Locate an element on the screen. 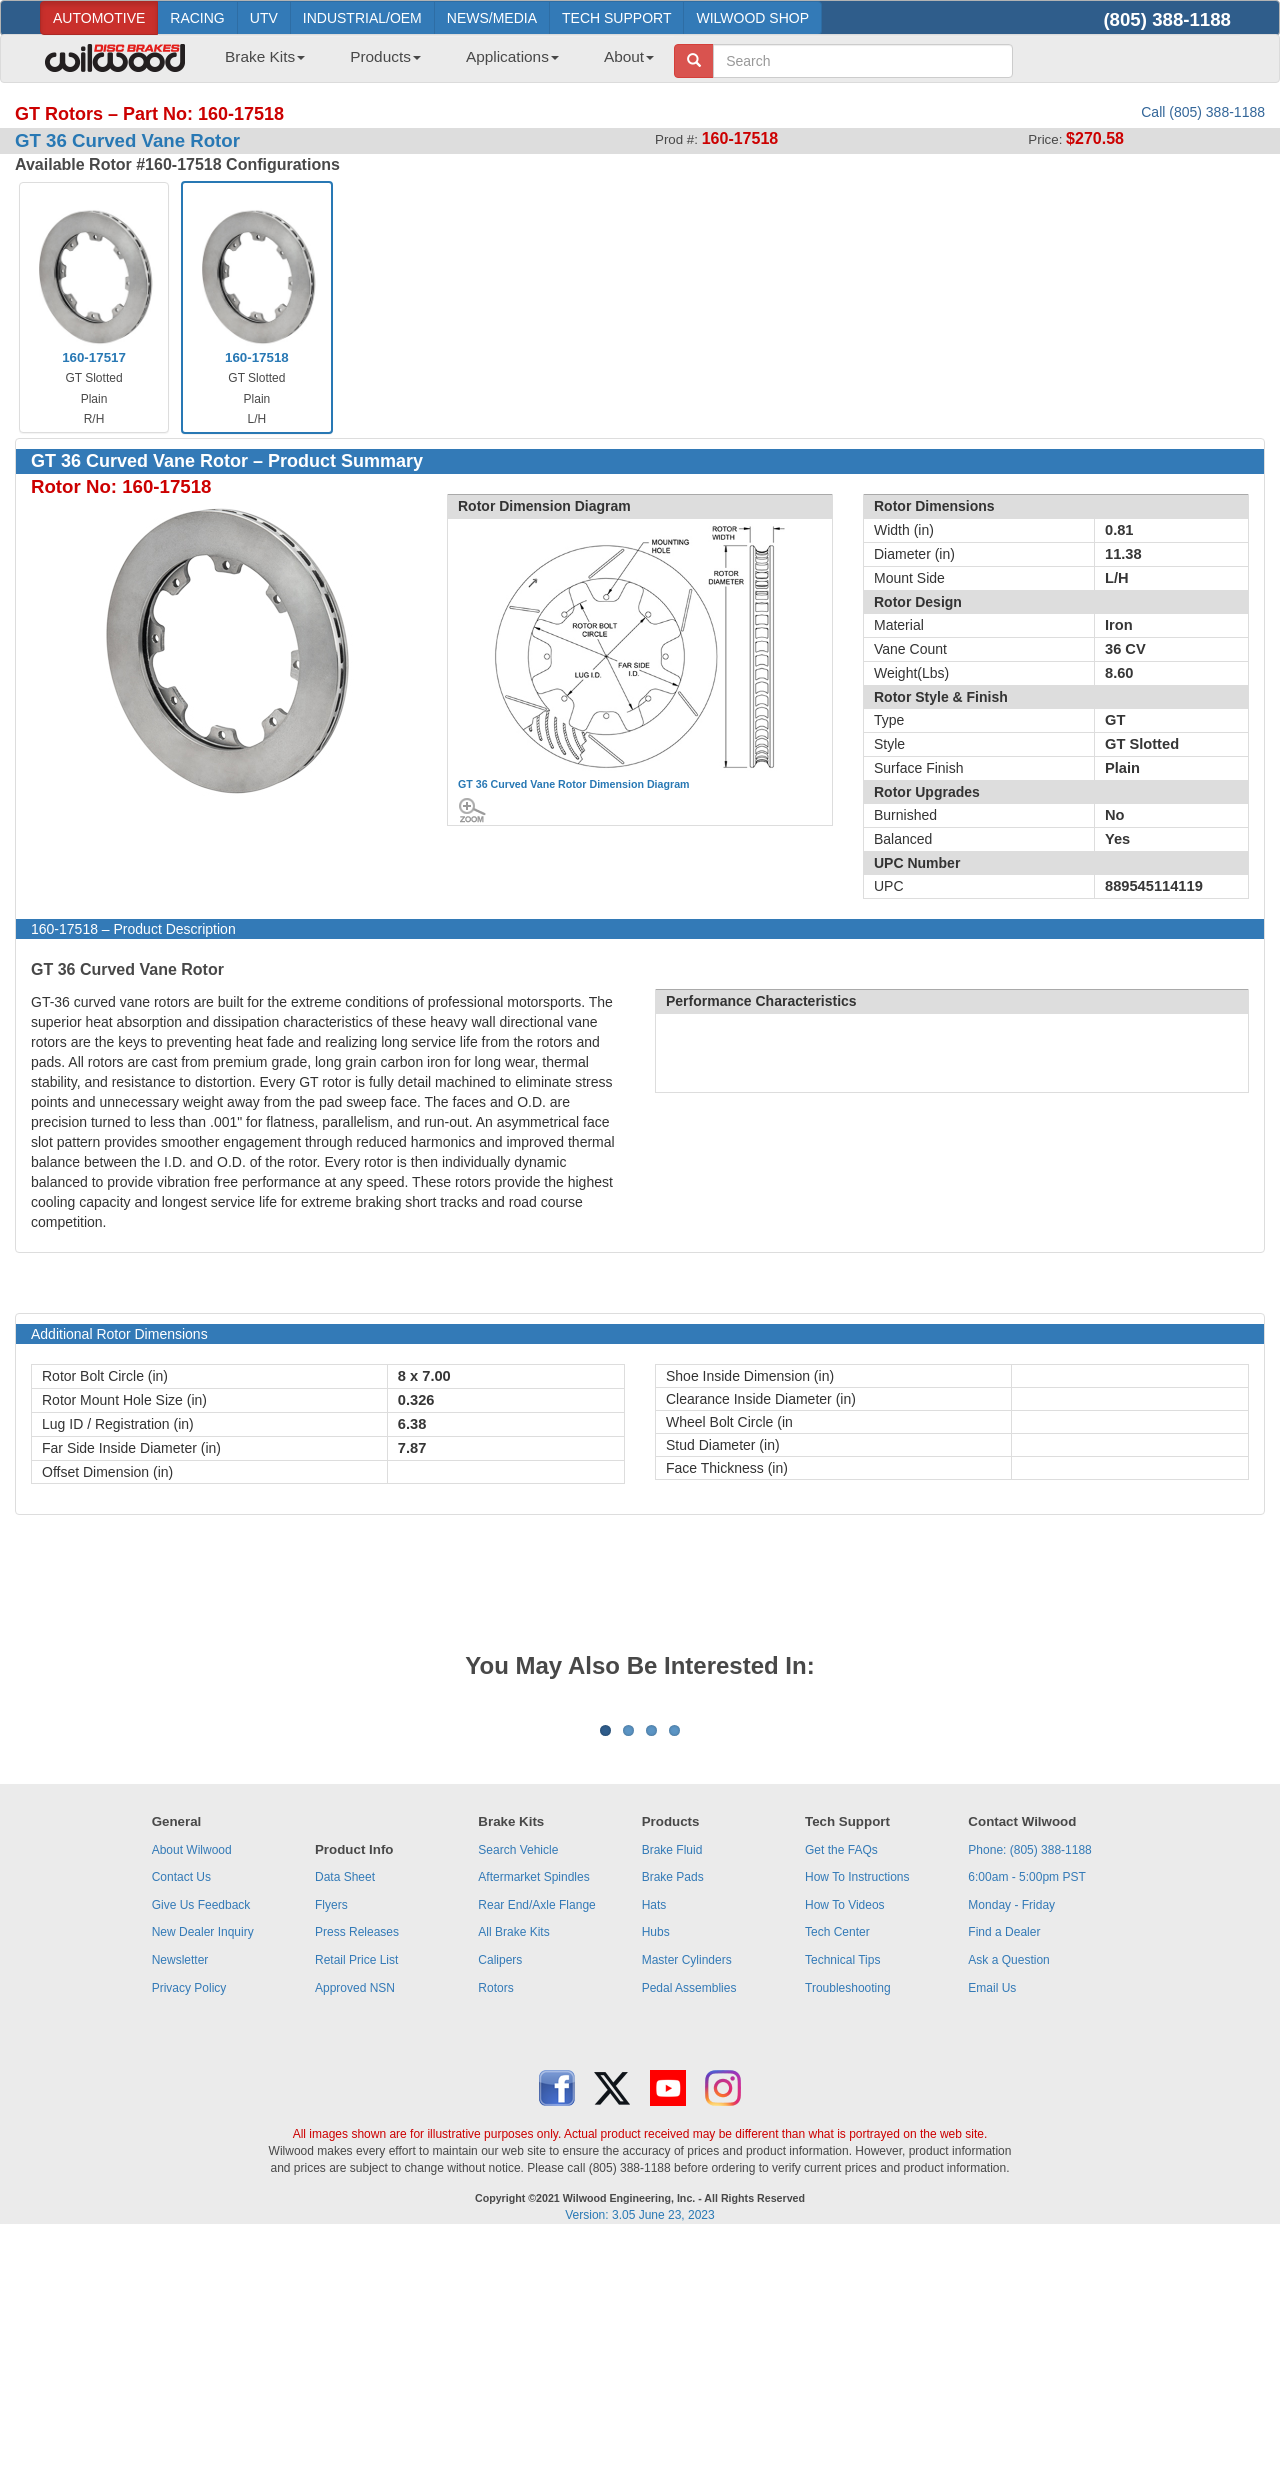 The image size is (1280, 2487). Hubs is located at coordinates (656, 2180).